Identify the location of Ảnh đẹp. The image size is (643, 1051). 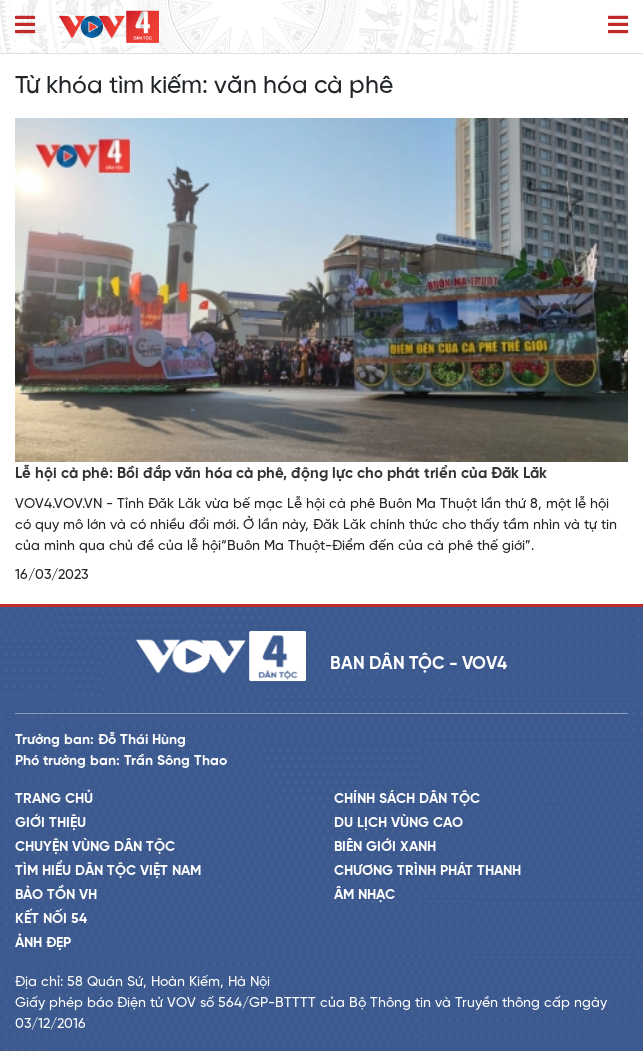
(43, 943).